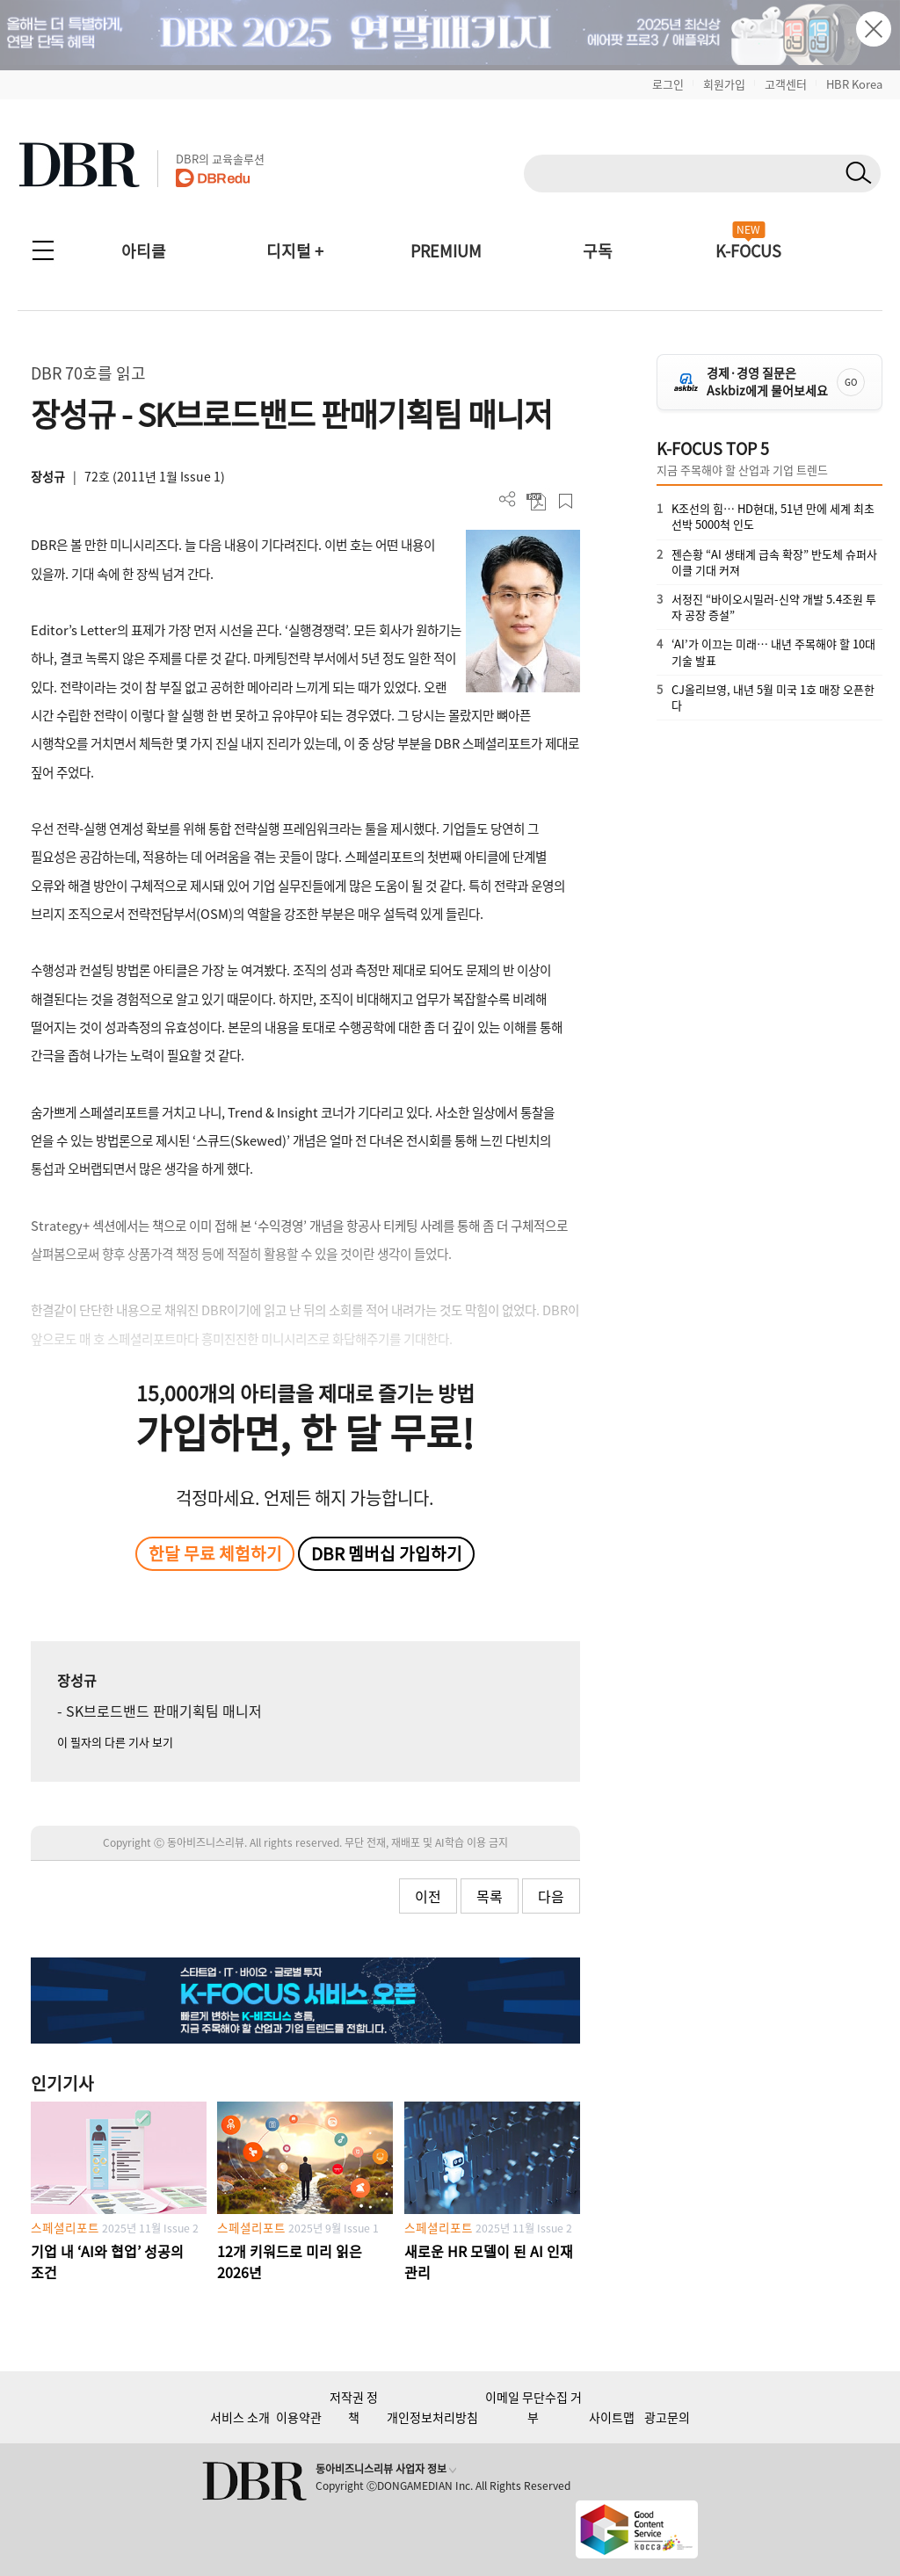 This screenshot has width=900, height=2576. Describe the element at coordinates (551, 1896) in the screenshot. I see `다음` at that location.